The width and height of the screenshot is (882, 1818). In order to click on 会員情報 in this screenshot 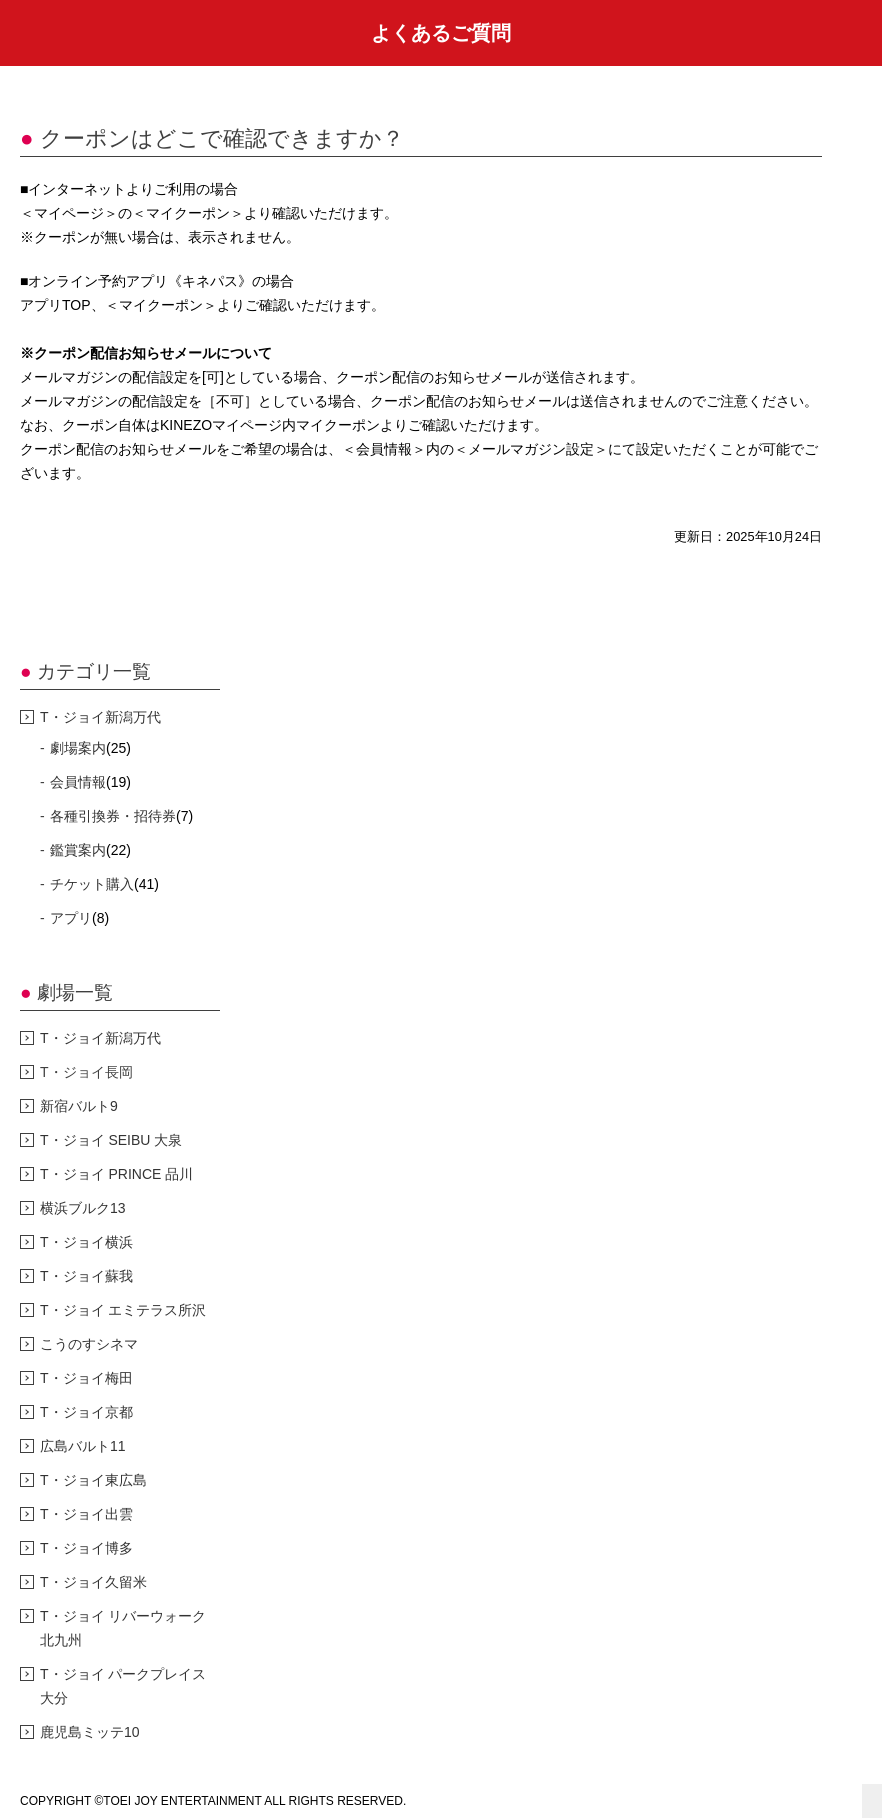, I will do `click(78, 782)`.